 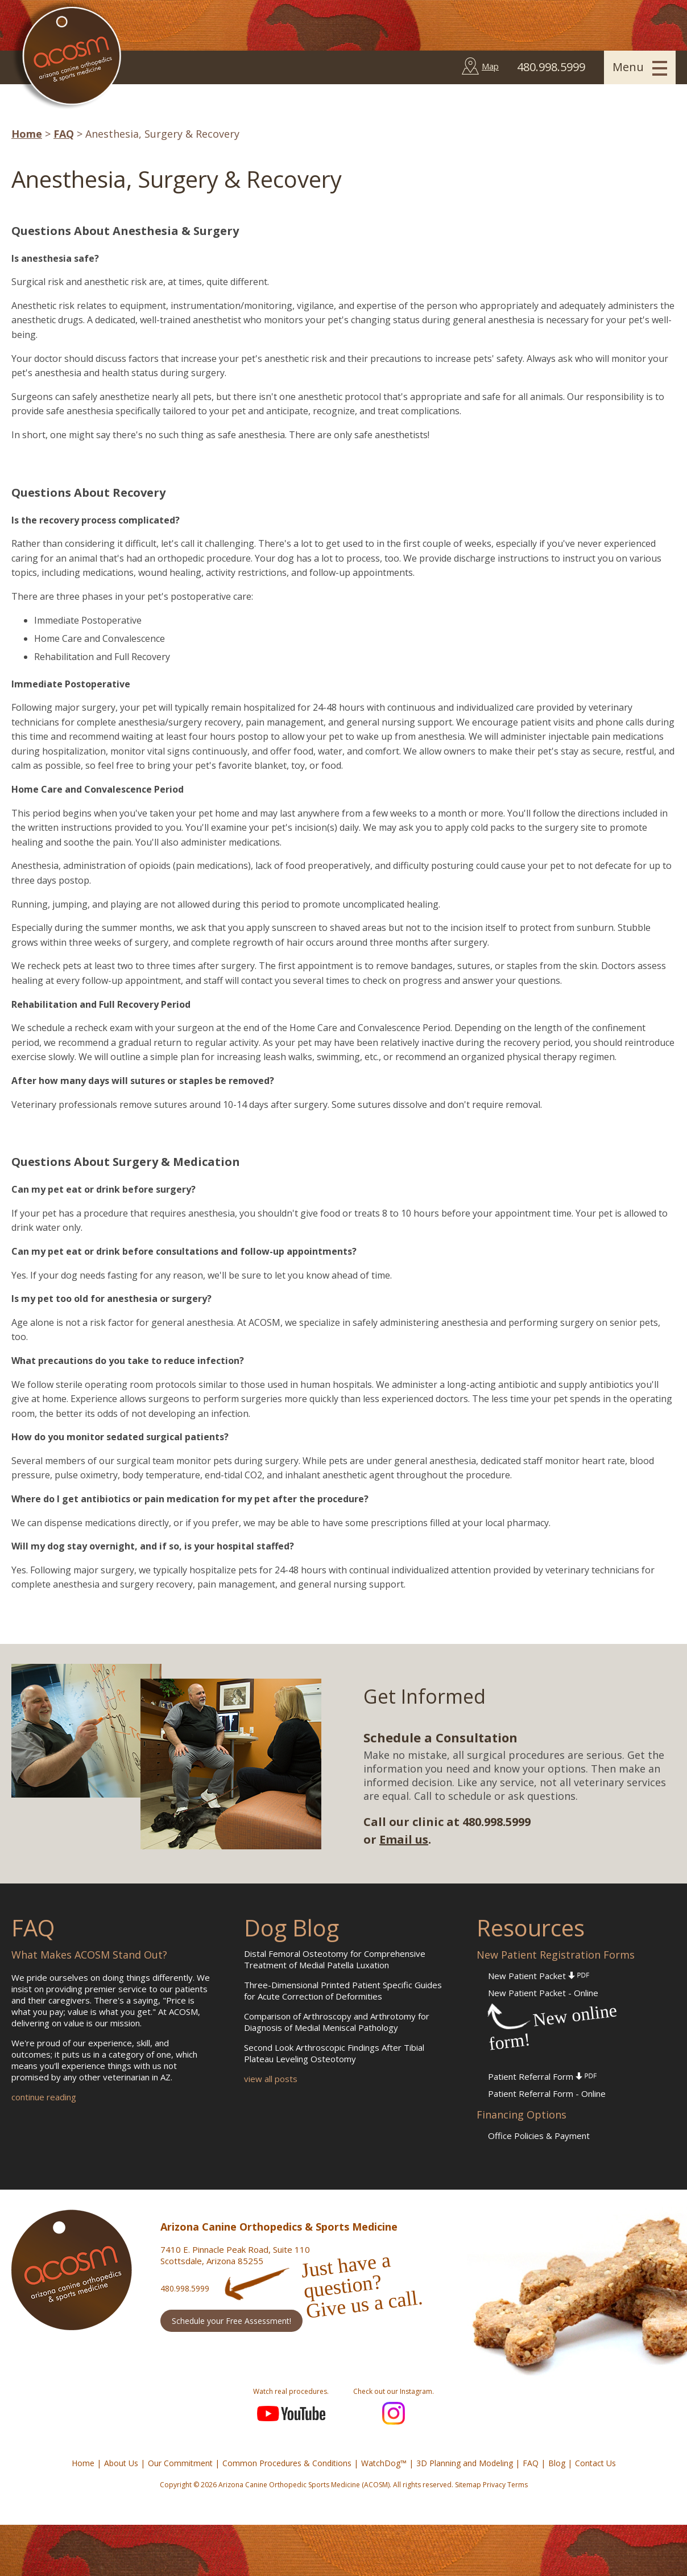 I want to click on Email us, so click(x=403, y=1839).